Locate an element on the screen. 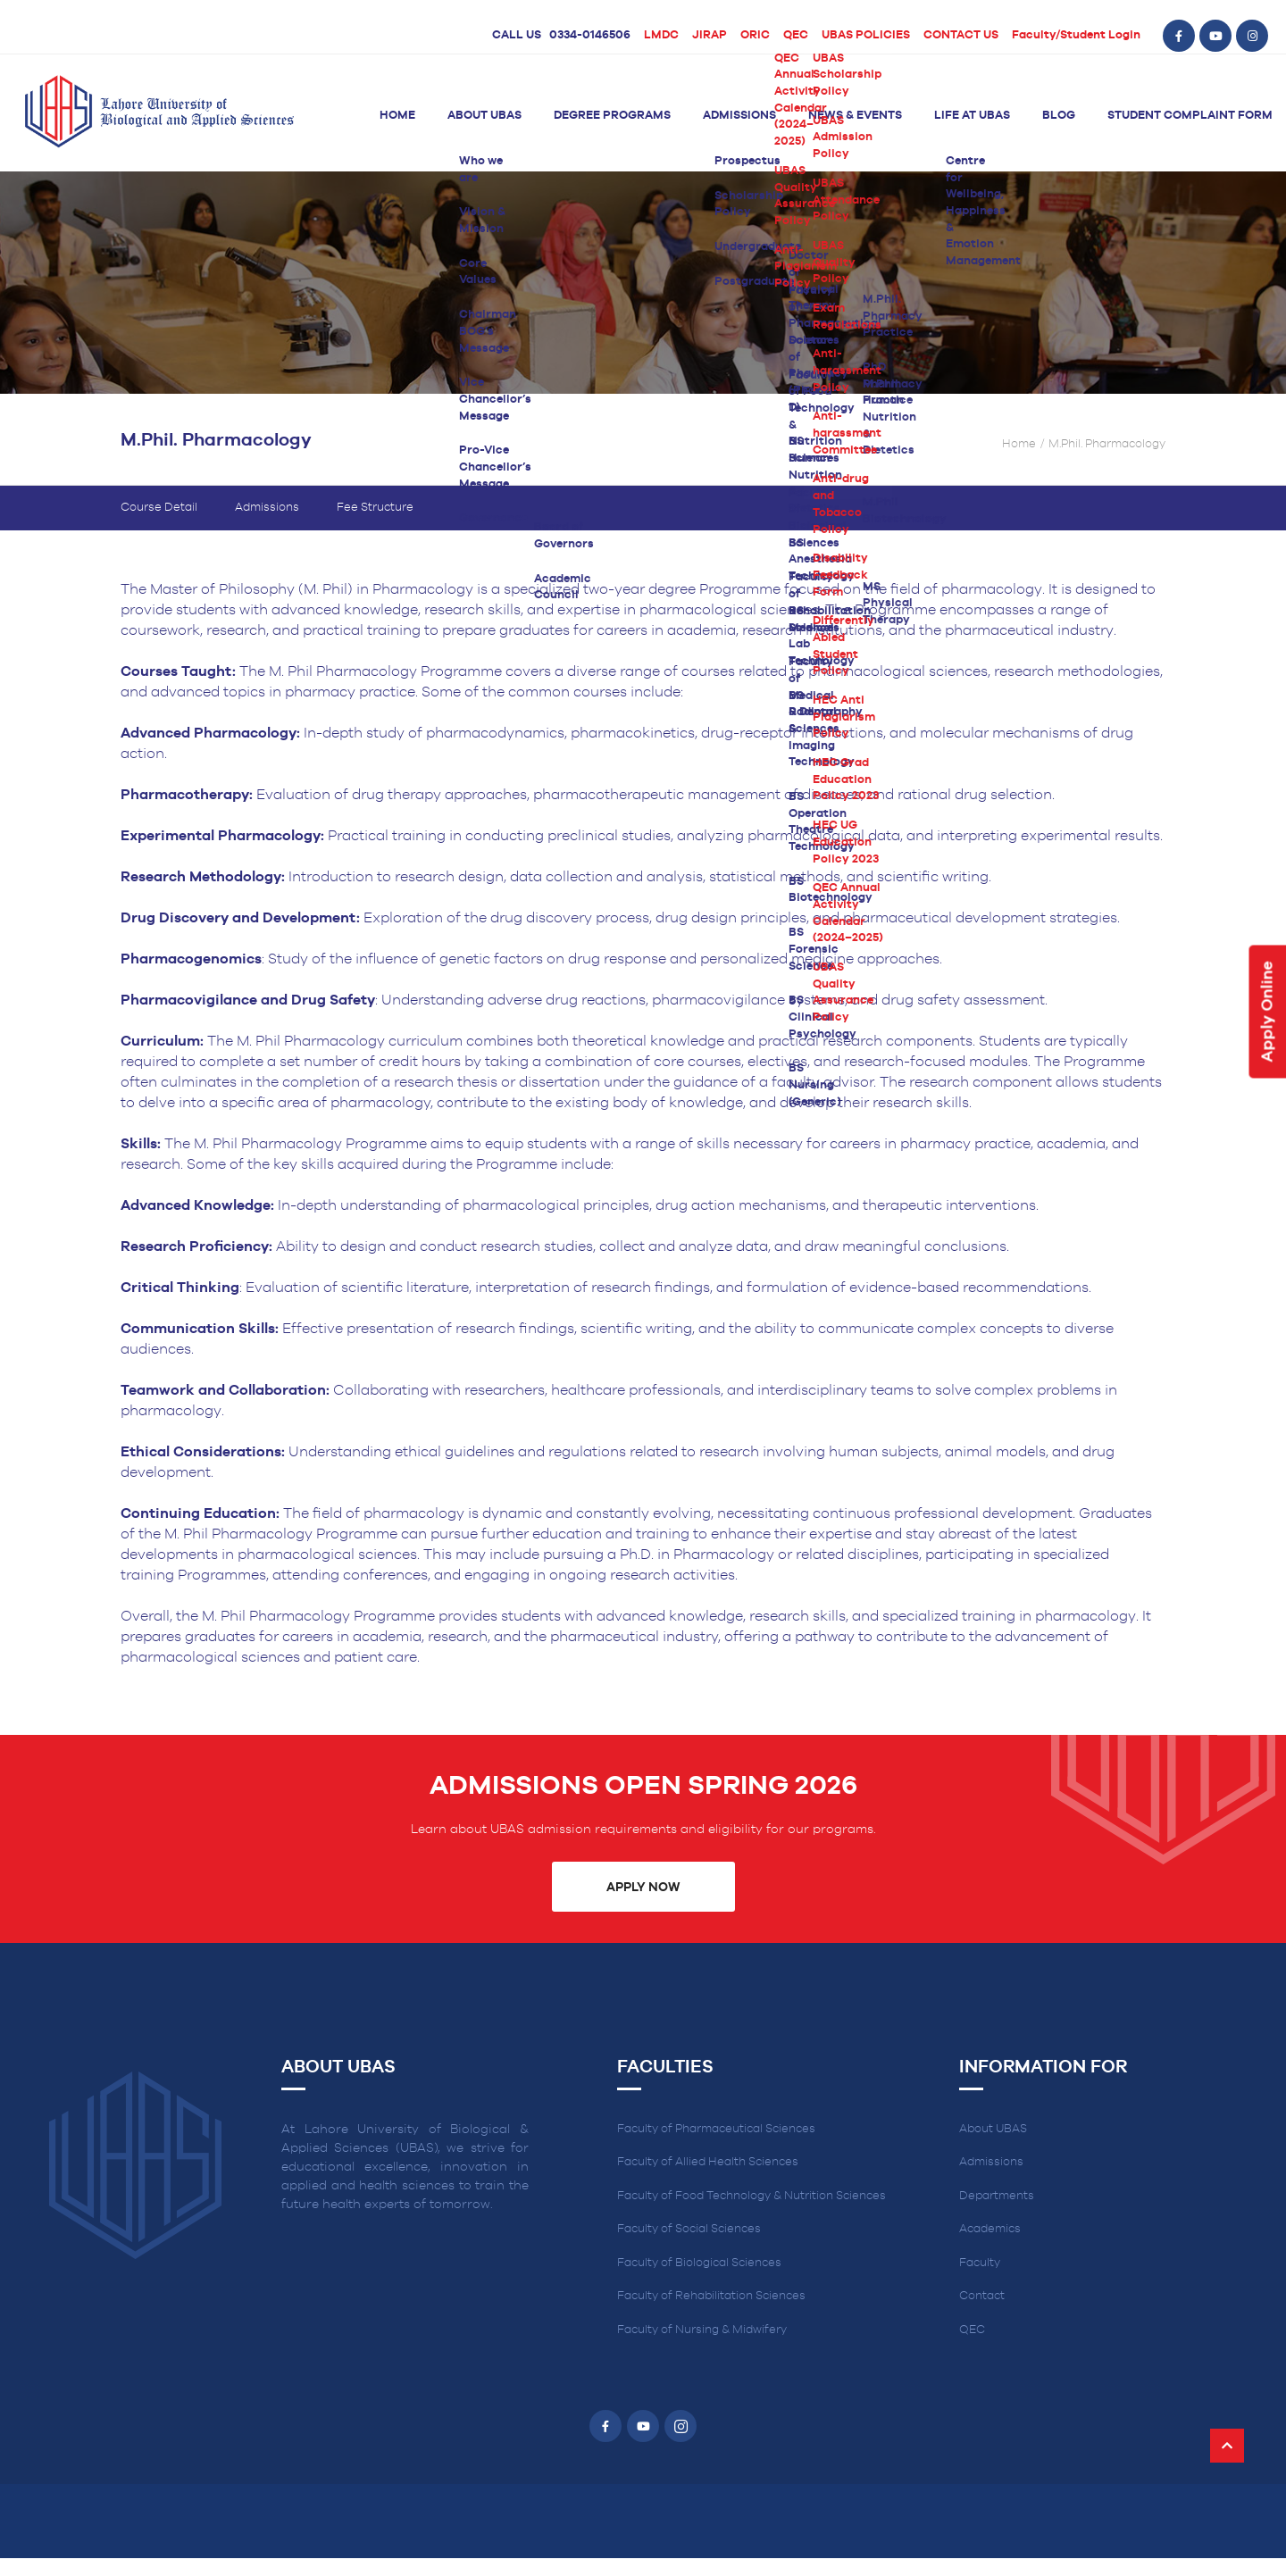 Image resolution: width=1286 pixels, height=2576 pixels. LMDC is located at coordinates (661, 35).